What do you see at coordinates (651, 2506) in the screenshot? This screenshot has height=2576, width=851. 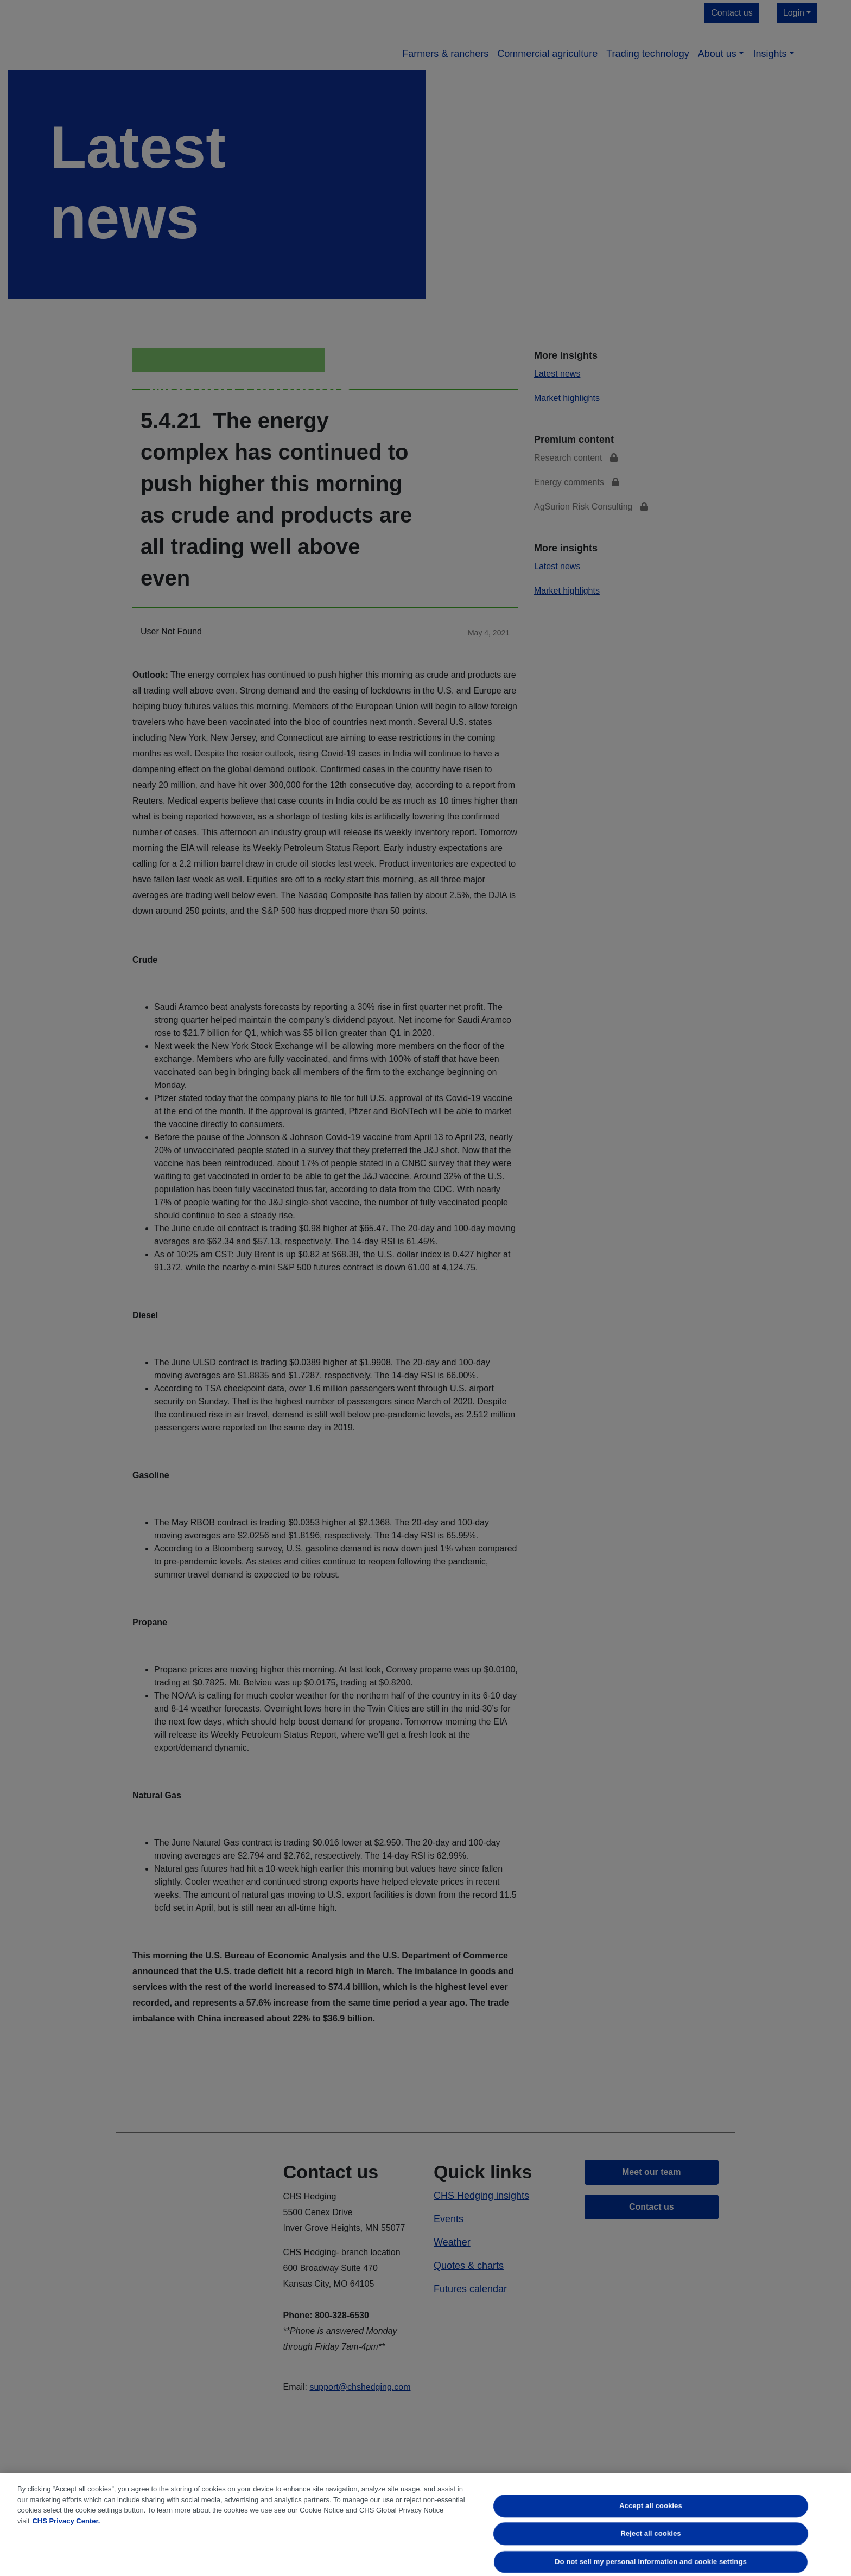 I see `Accept all cookies` at bounding box center [651, 2506].